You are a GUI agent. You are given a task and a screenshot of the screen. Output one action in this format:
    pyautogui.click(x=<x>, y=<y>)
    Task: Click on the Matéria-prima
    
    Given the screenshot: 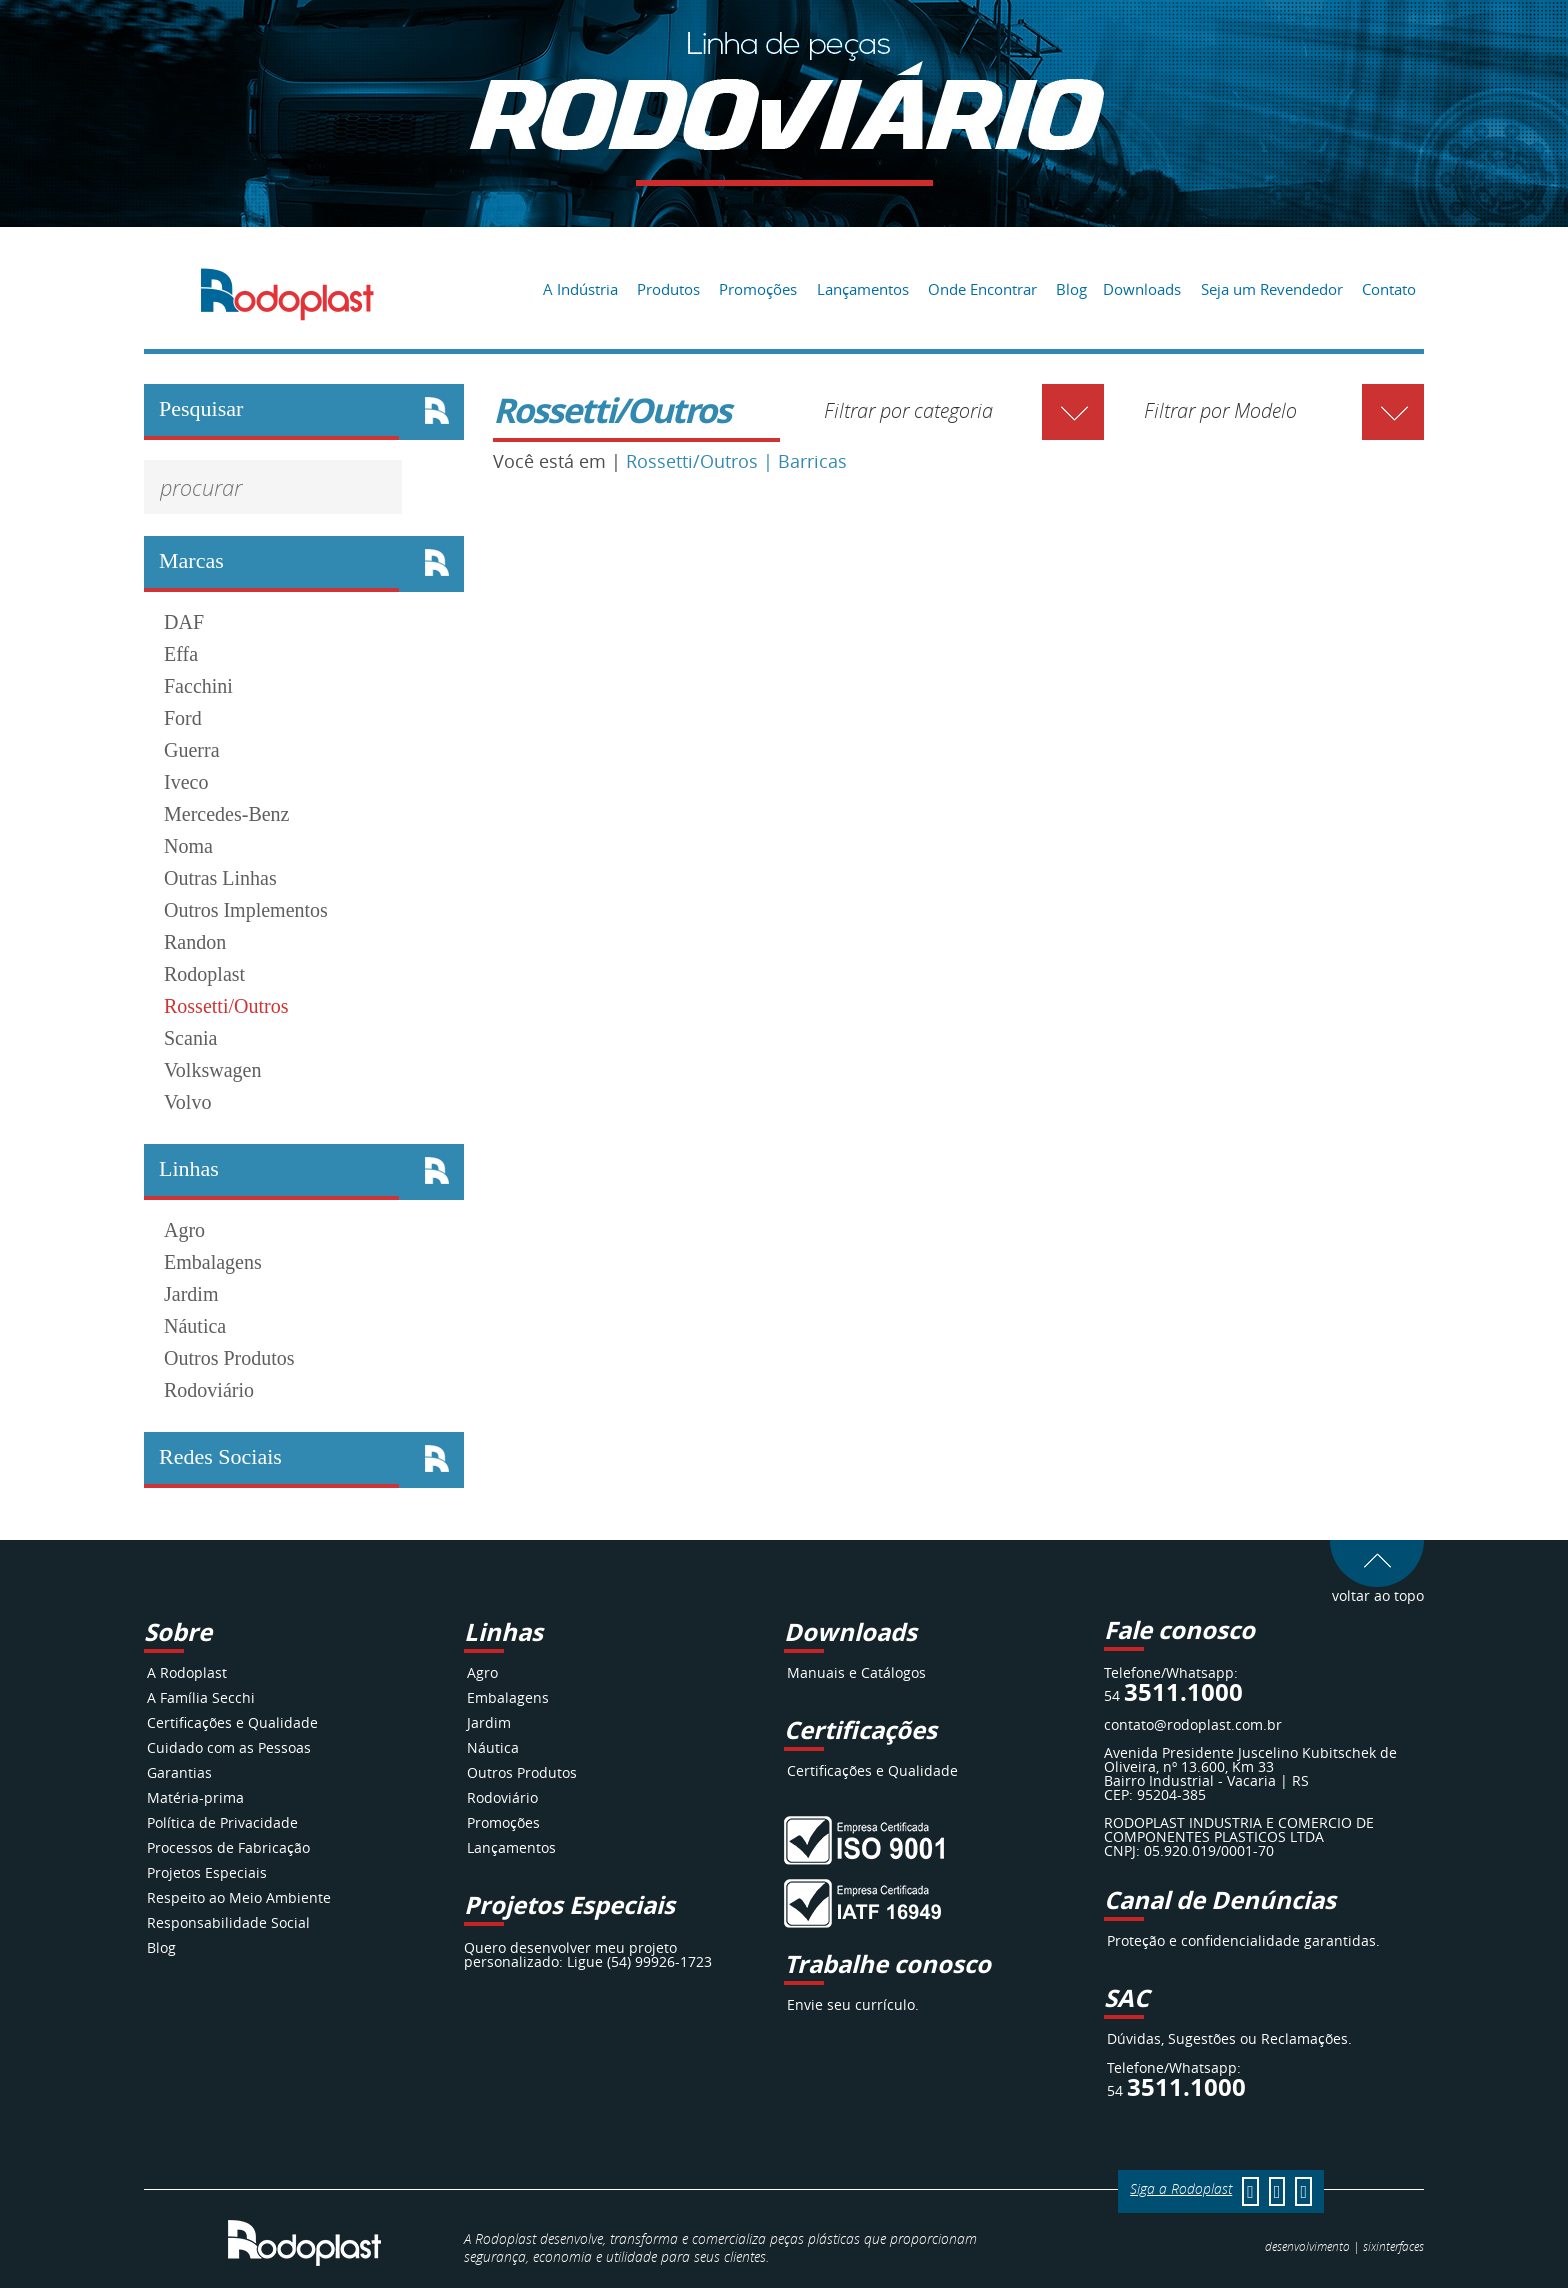 What is the action you would take?
    pyautogui.click(x=195, y=1797)
    